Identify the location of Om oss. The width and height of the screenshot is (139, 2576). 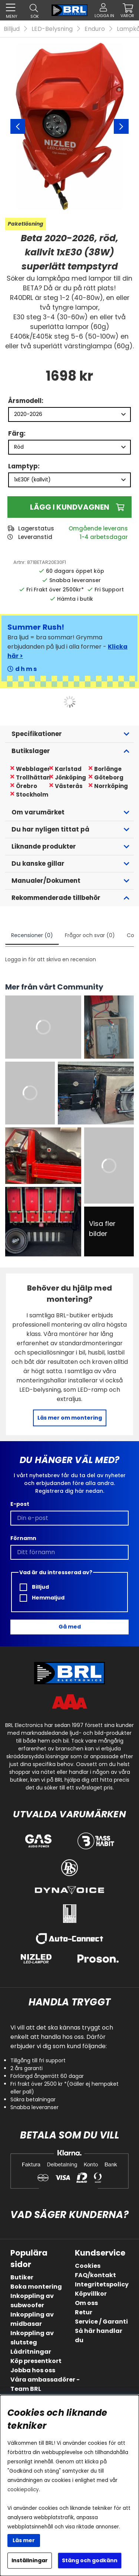
(86, 2303).